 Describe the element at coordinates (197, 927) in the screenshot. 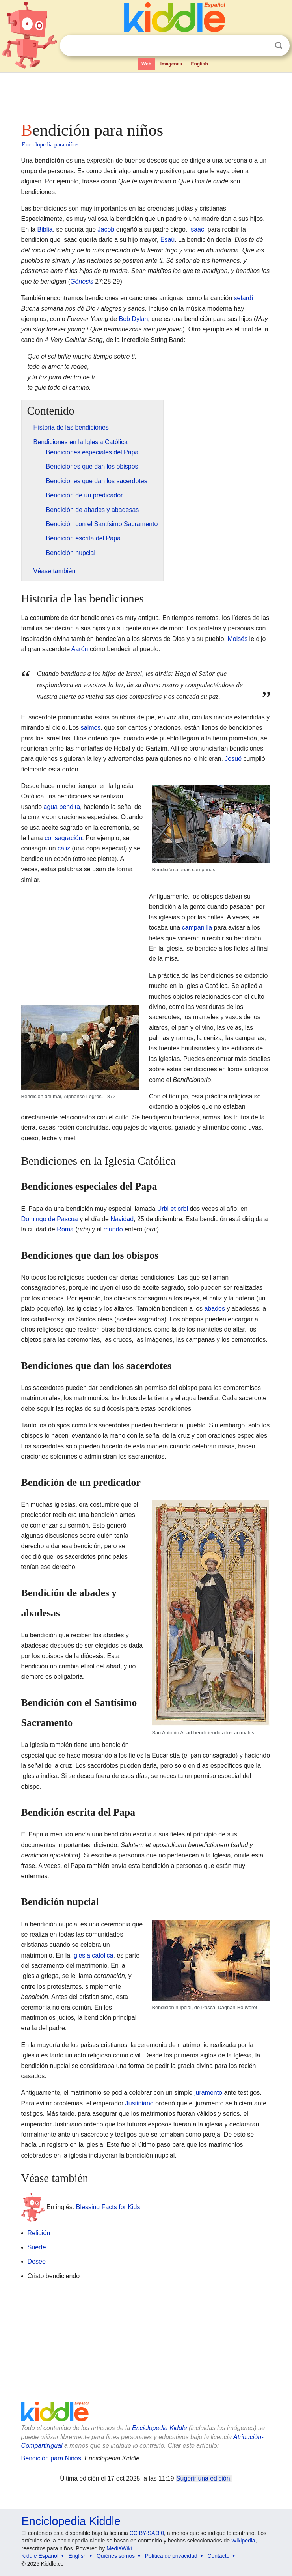

I see `campanilla` at that location.